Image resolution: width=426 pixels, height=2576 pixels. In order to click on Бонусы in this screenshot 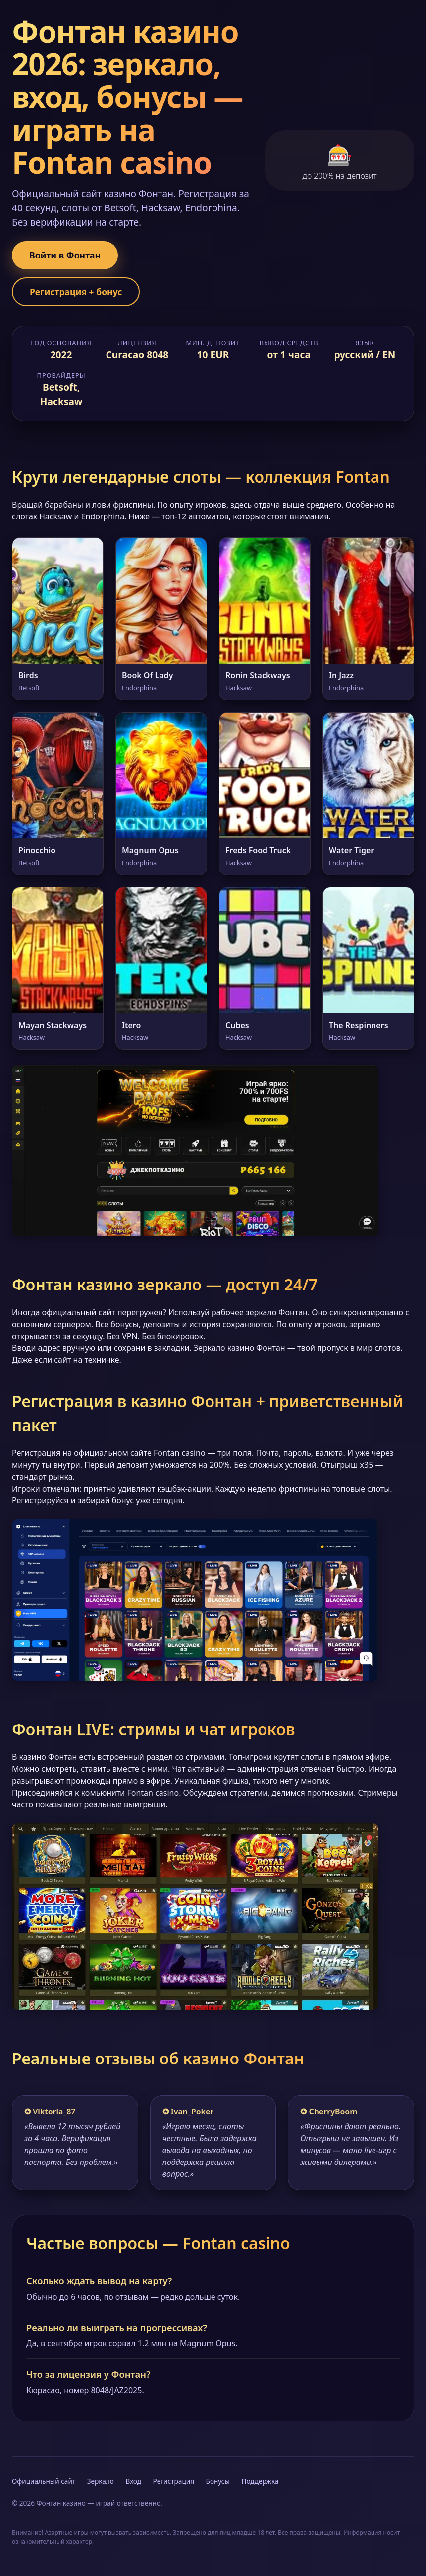, I will do `click(218, 2481)`.